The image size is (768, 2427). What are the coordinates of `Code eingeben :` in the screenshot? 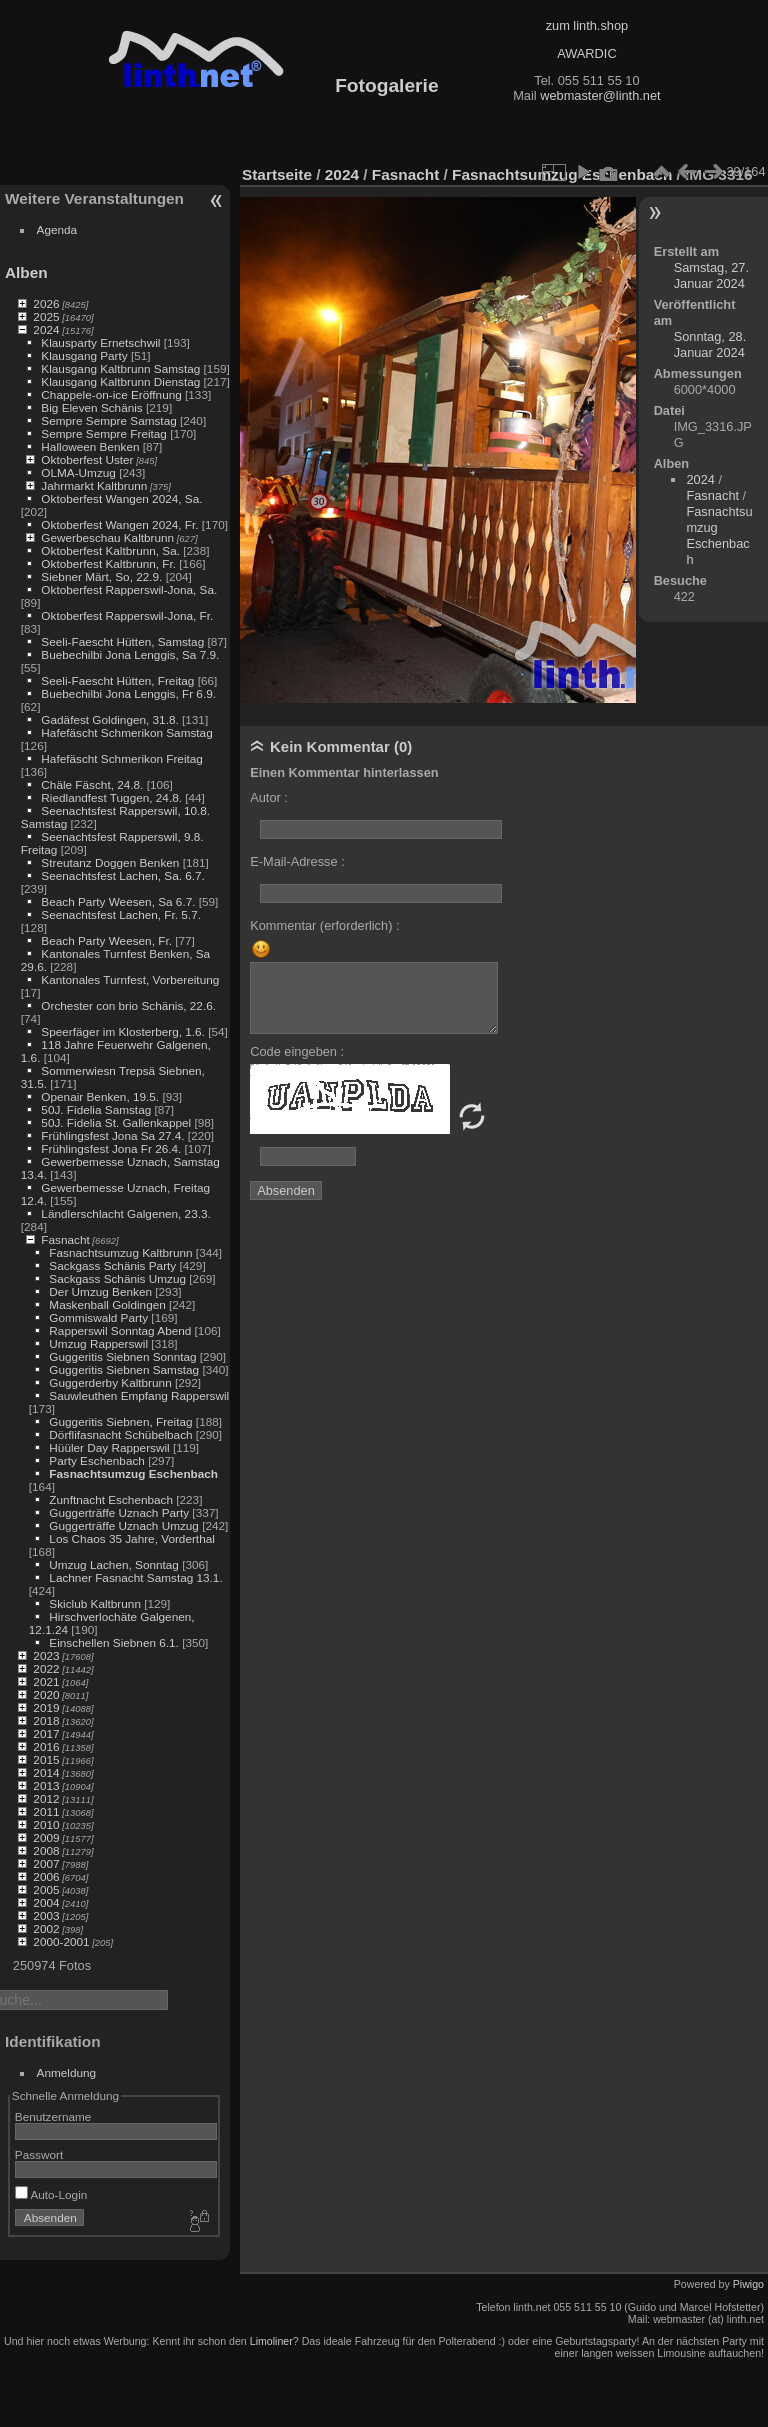 It's located at (297, 1051).